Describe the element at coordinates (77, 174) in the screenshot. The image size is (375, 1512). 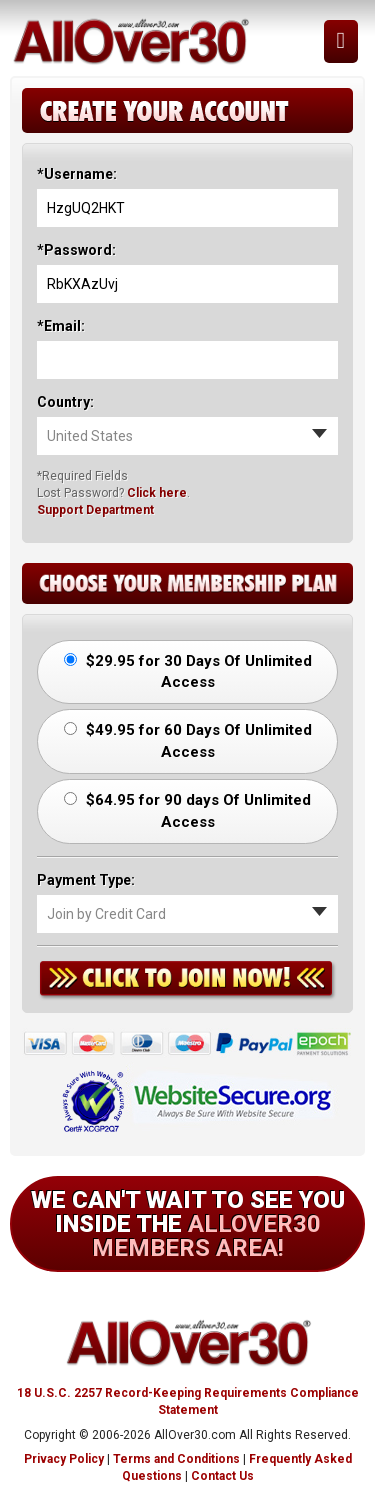
I see `*Username:` at that location.